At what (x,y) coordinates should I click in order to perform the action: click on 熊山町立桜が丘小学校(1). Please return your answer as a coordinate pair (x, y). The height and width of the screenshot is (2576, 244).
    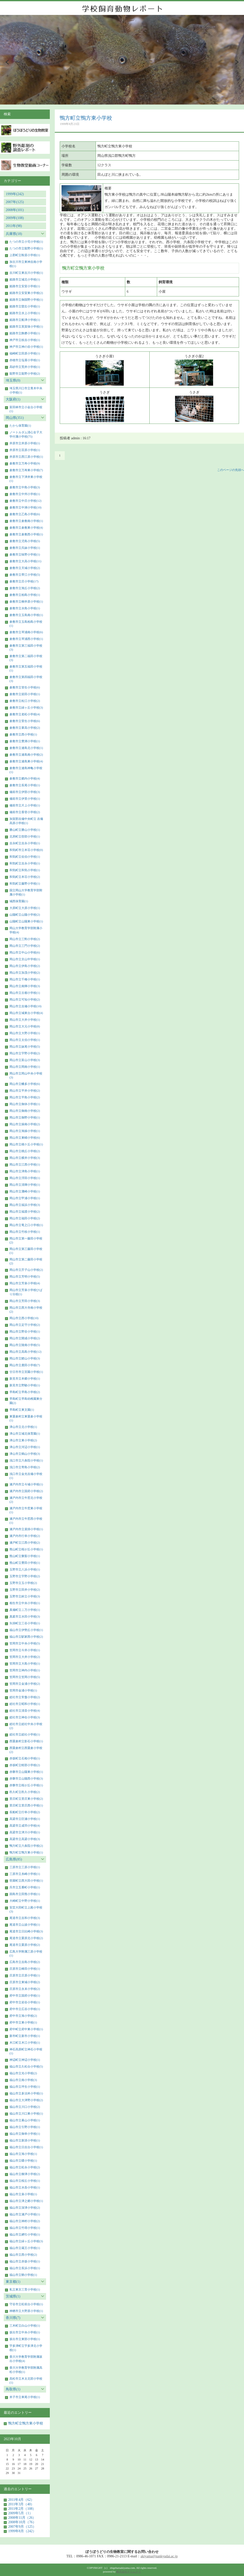
    Looking at the image, I should click on (26, 1549).